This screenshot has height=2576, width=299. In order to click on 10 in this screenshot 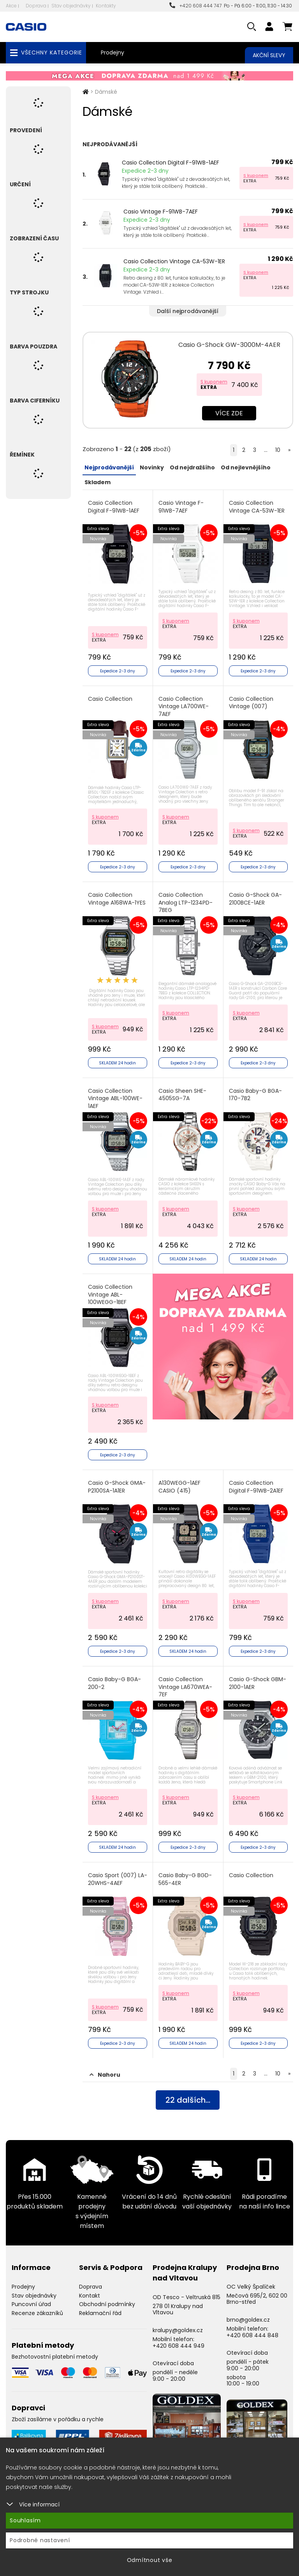, I will do `click(277, 450)`.